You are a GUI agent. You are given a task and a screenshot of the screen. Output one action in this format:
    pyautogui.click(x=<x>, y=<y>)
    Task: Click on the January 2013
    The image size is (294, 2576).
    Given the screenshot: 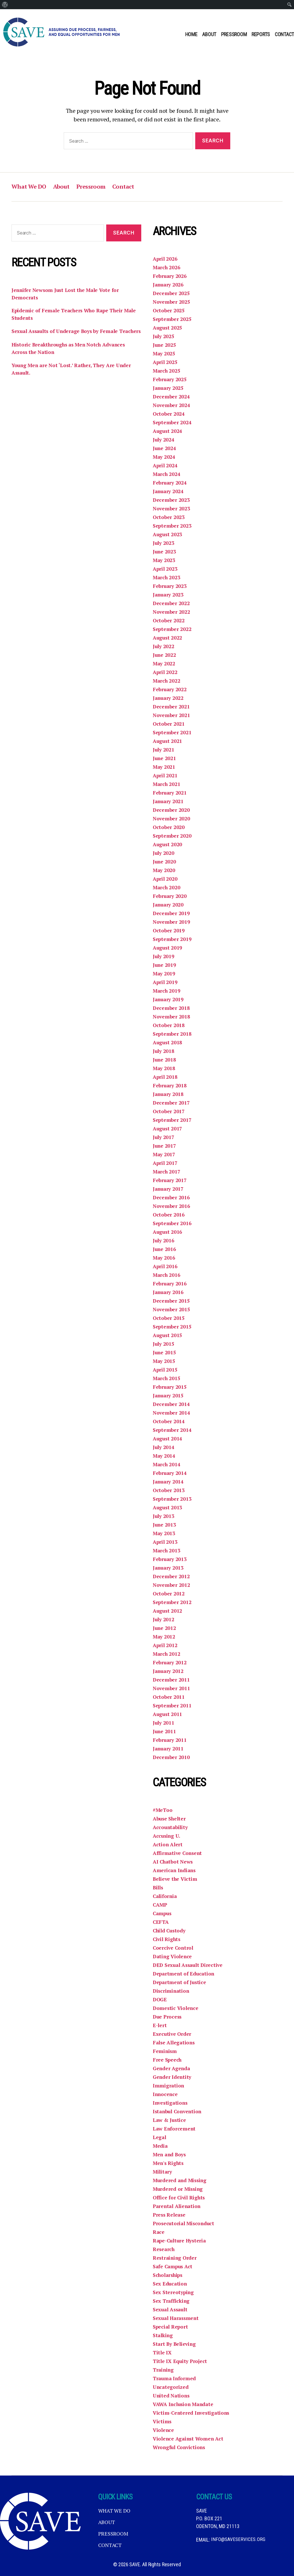 What is the action you would take?
    pyautogui.click(x=169, y=1567)
    